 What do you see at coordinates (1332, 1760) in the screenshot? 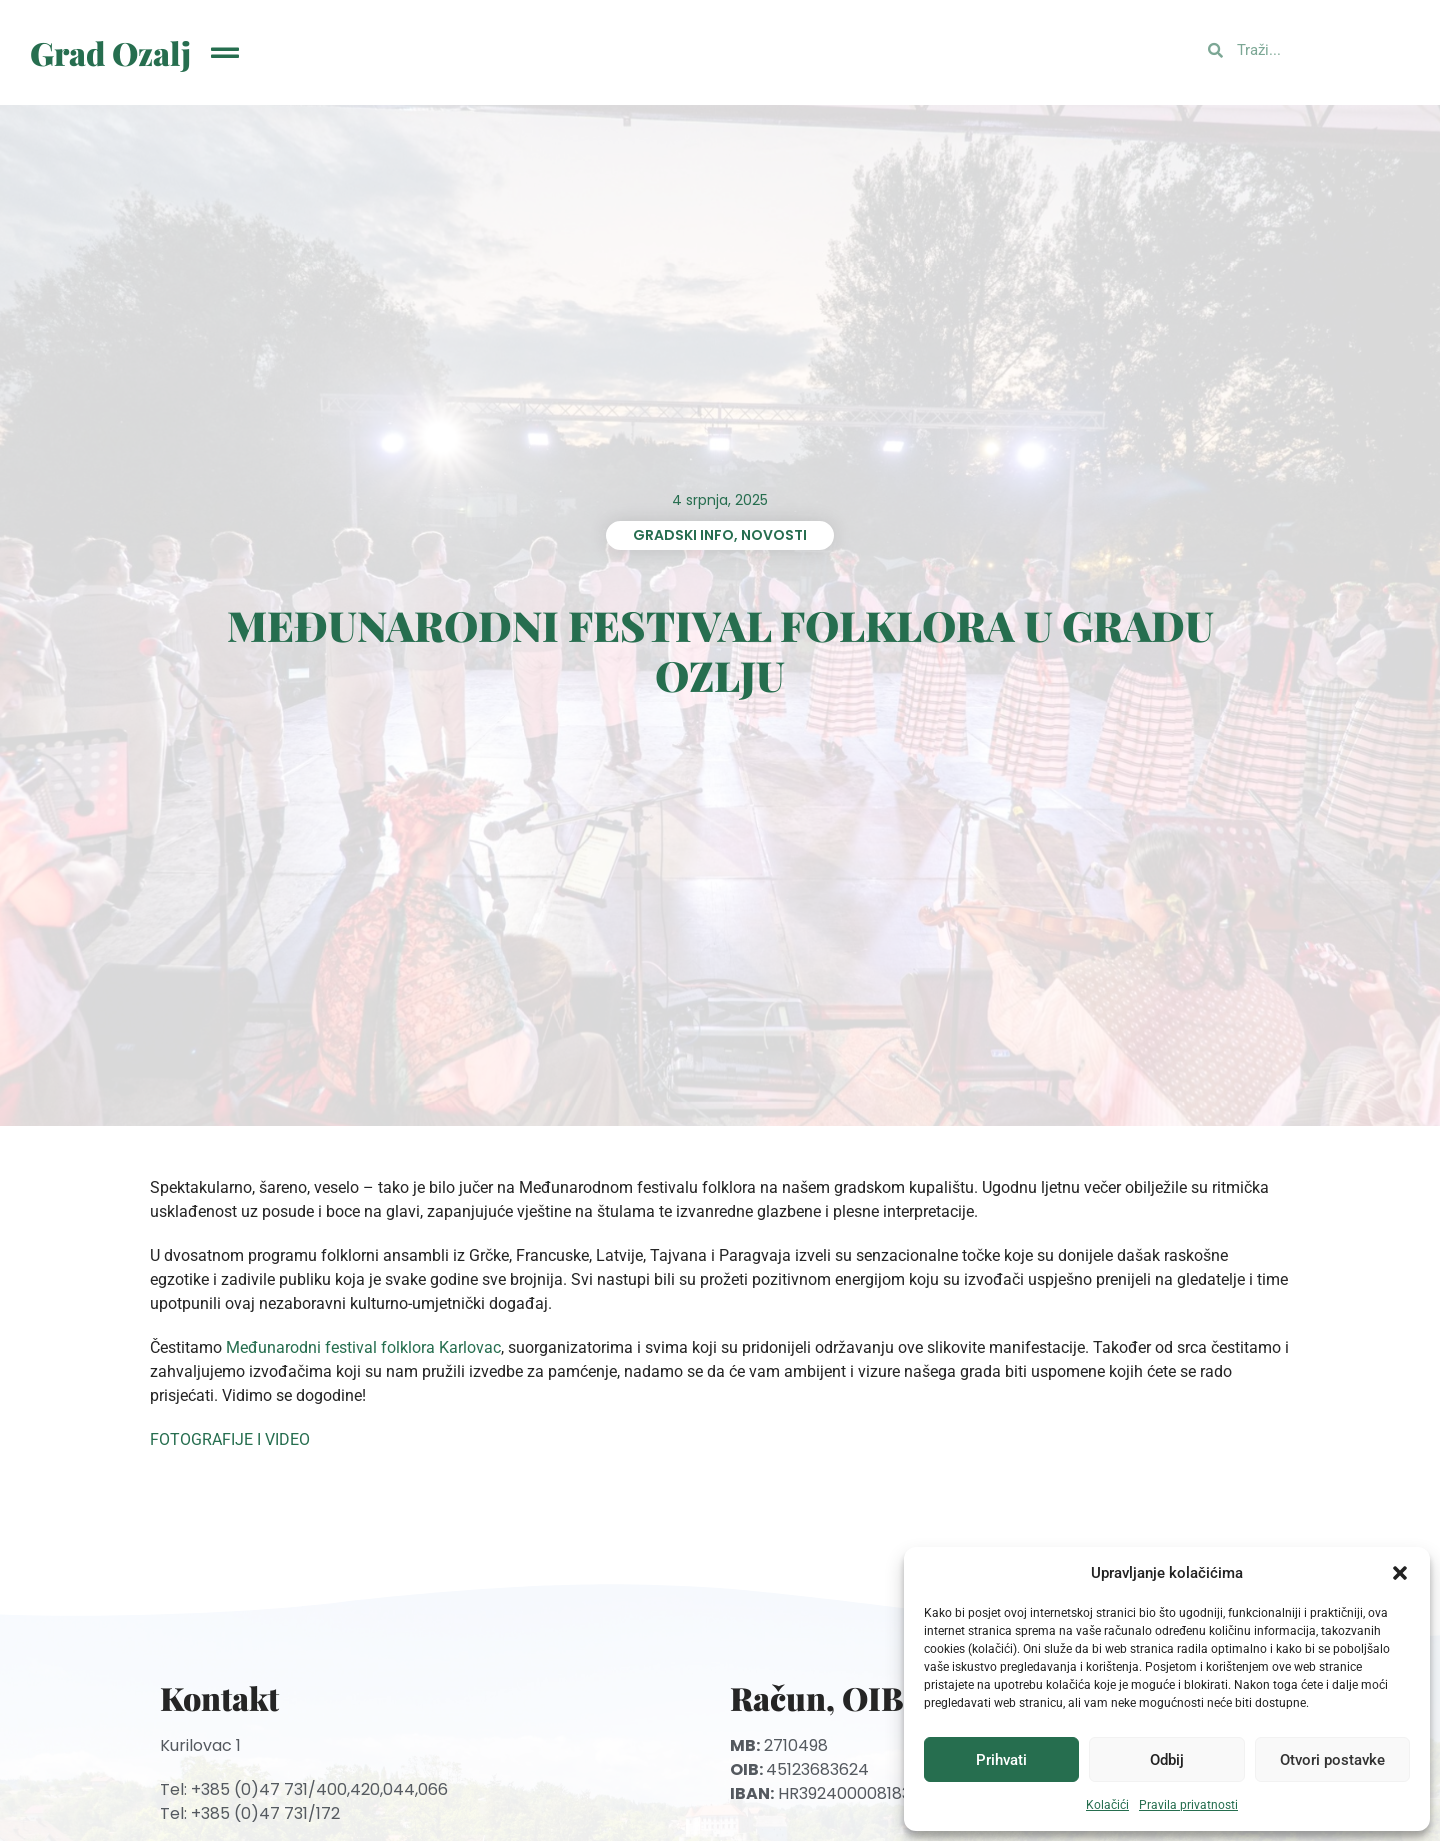
I see `Otvori postavke` at bounding box center [1332, 1760].